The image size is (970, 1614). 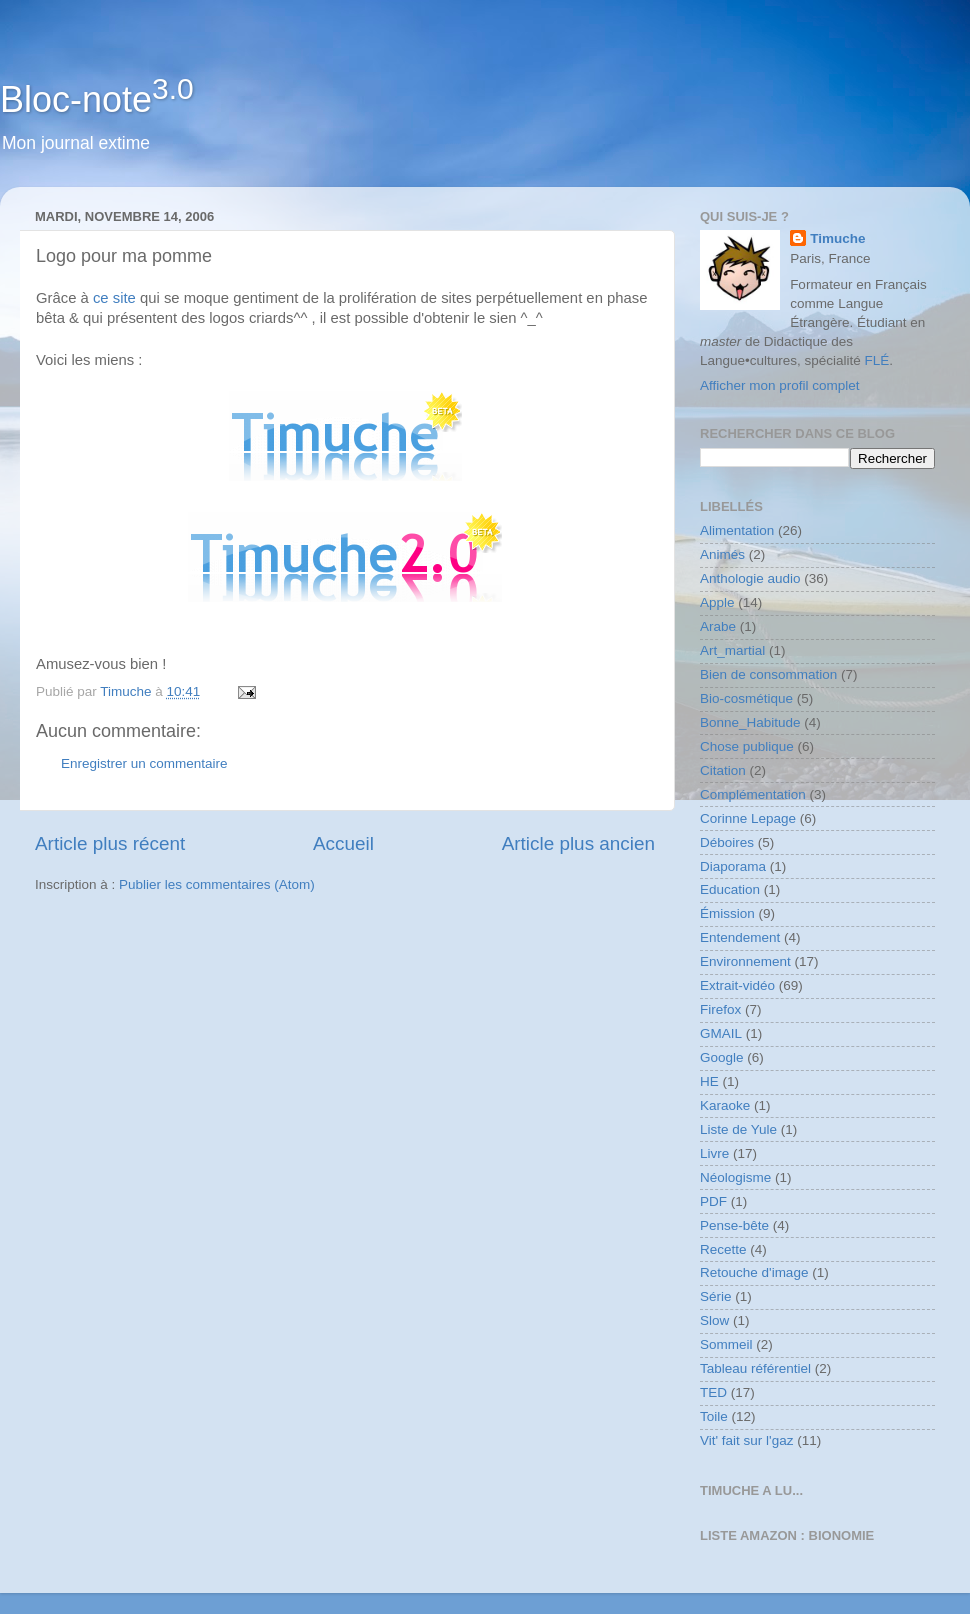 I want to click on Diaporama, so click(x=733, y=866).